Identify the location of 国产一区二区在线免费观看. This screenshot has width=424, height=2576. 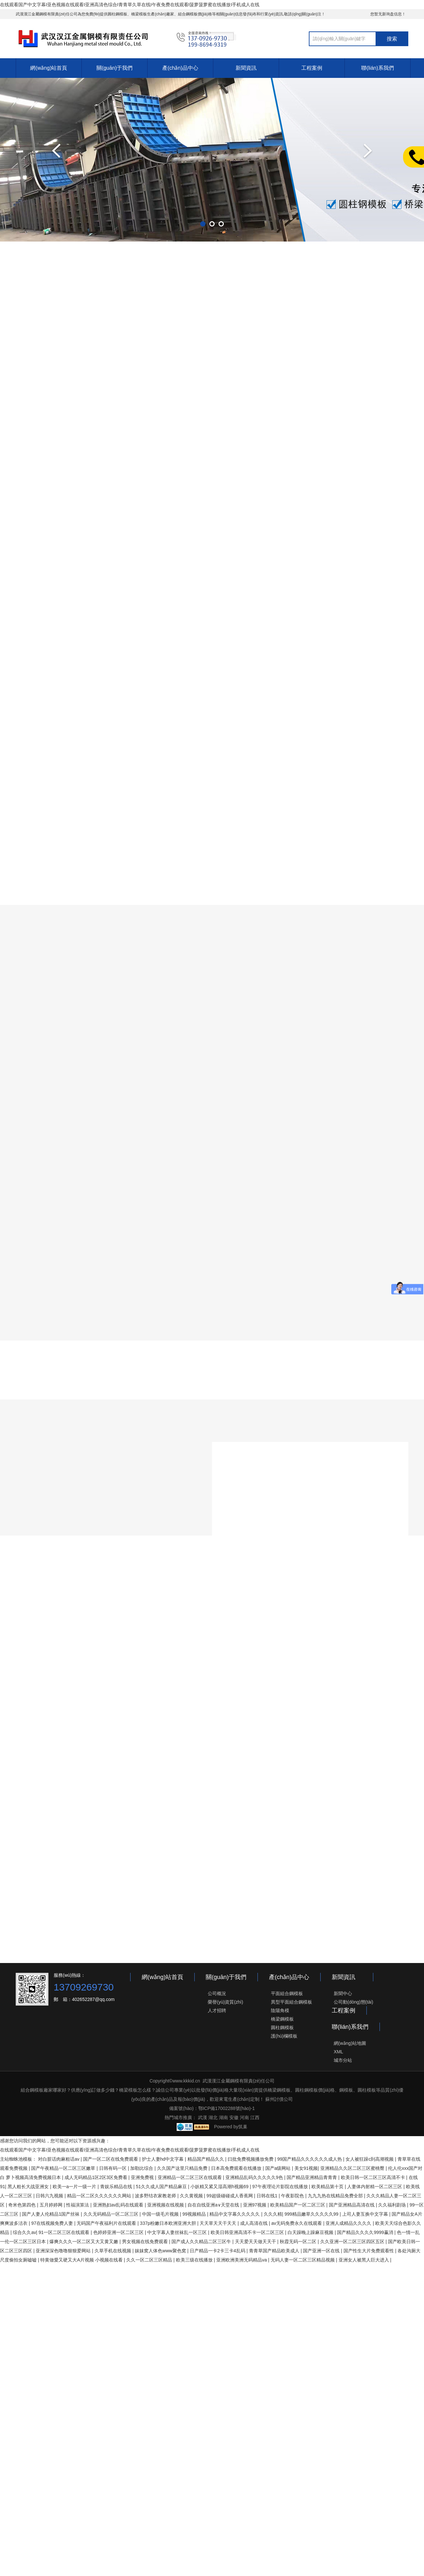
(111, 2159).